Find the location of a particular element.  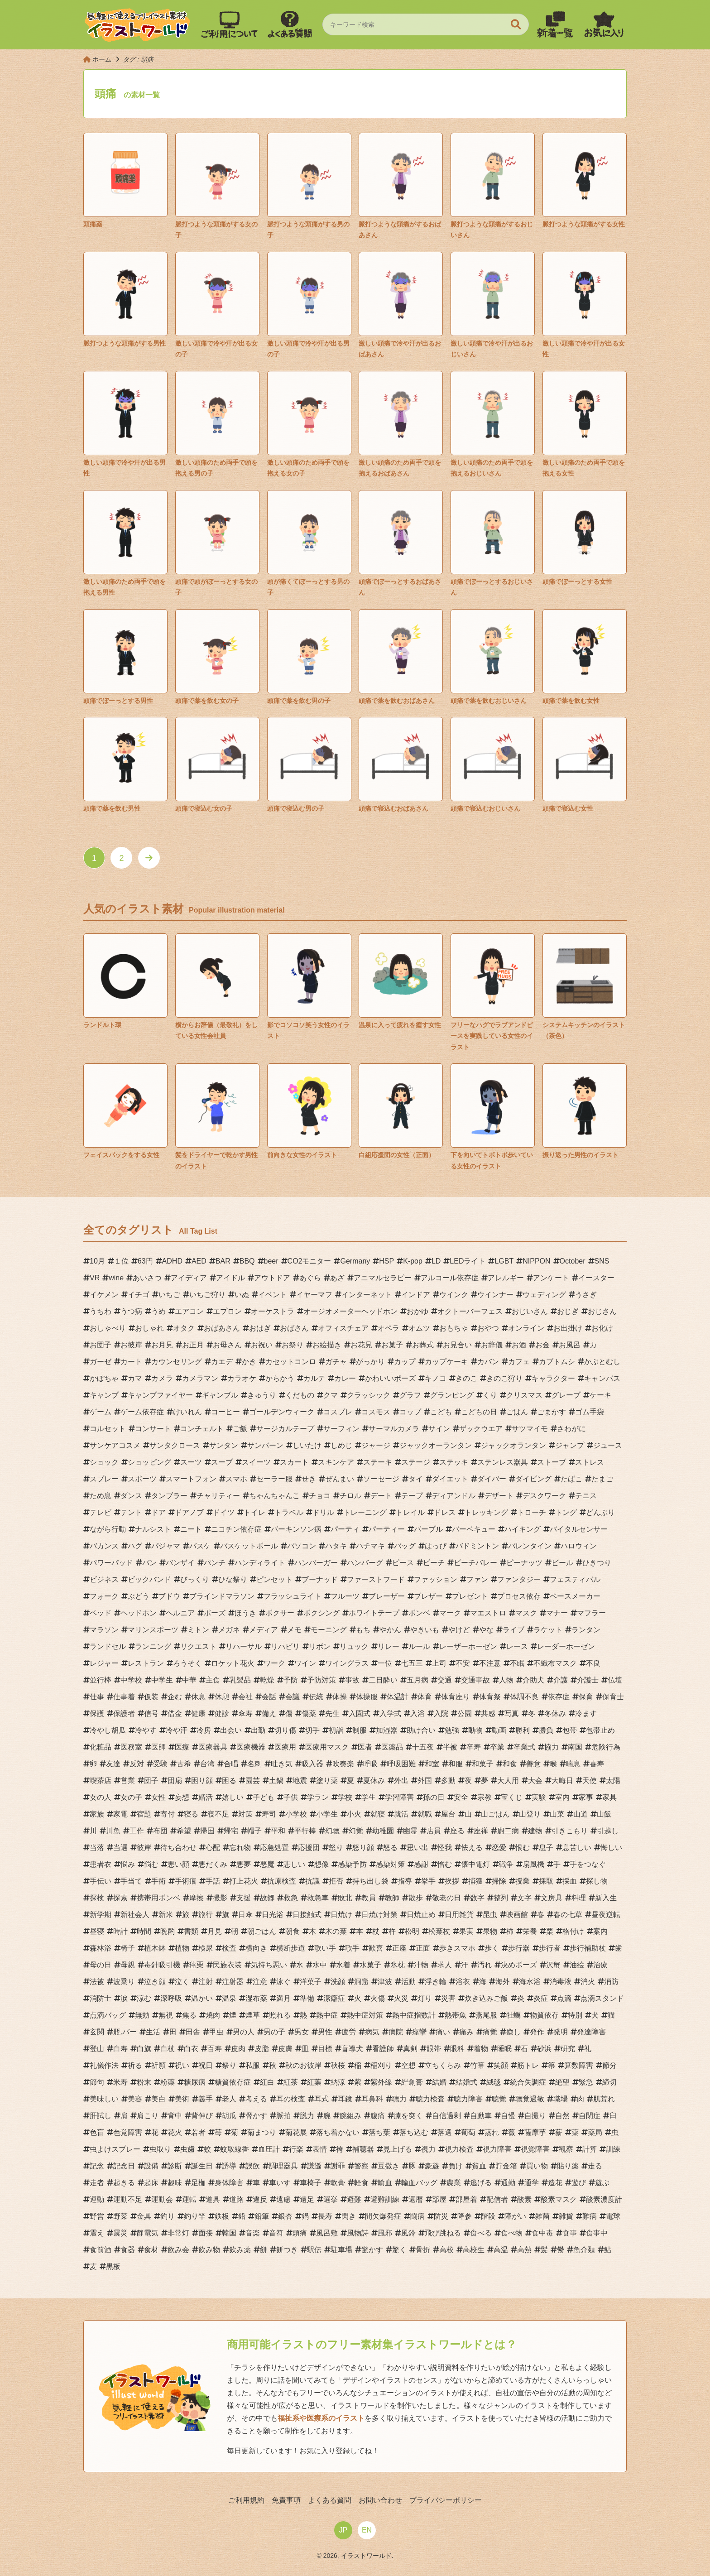

リハビリ is located at coordinates (285, 1646).